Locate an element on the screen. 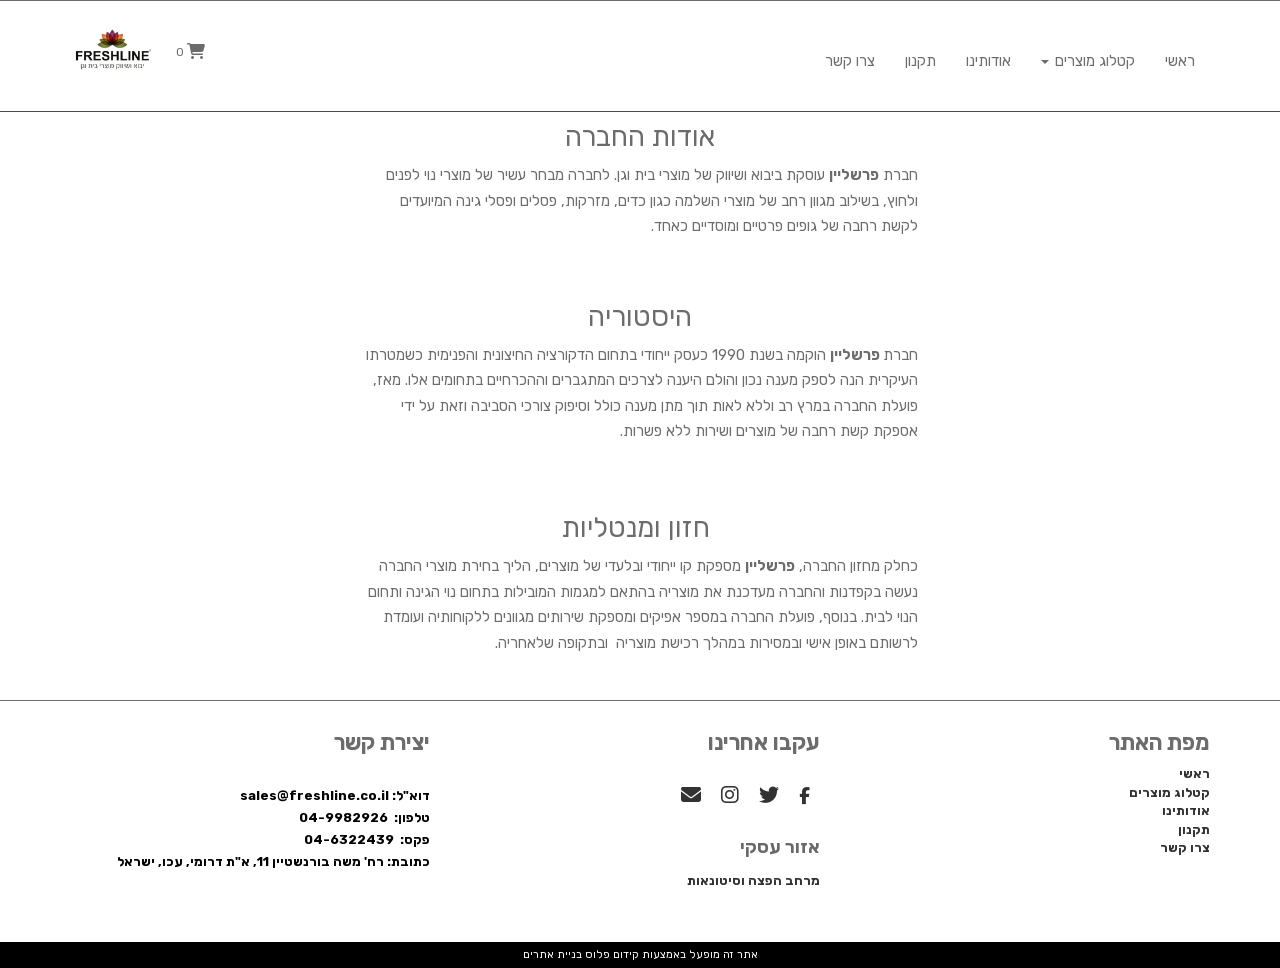 The image size is (1280, 968). היסטוריה is located at coordinates (640, 316).